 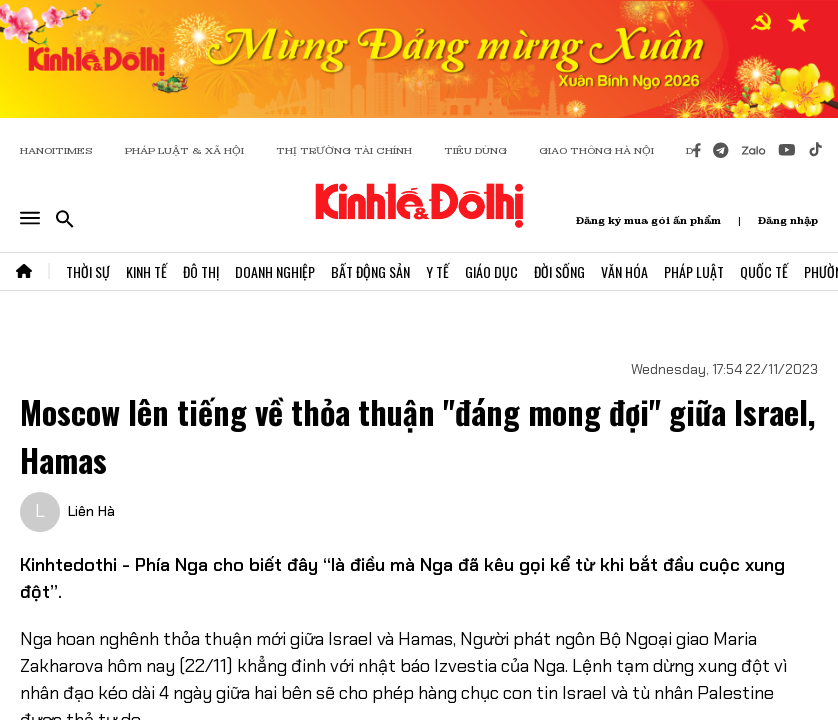 I want to click on Quốc Tế, so click(x=764, y=271).